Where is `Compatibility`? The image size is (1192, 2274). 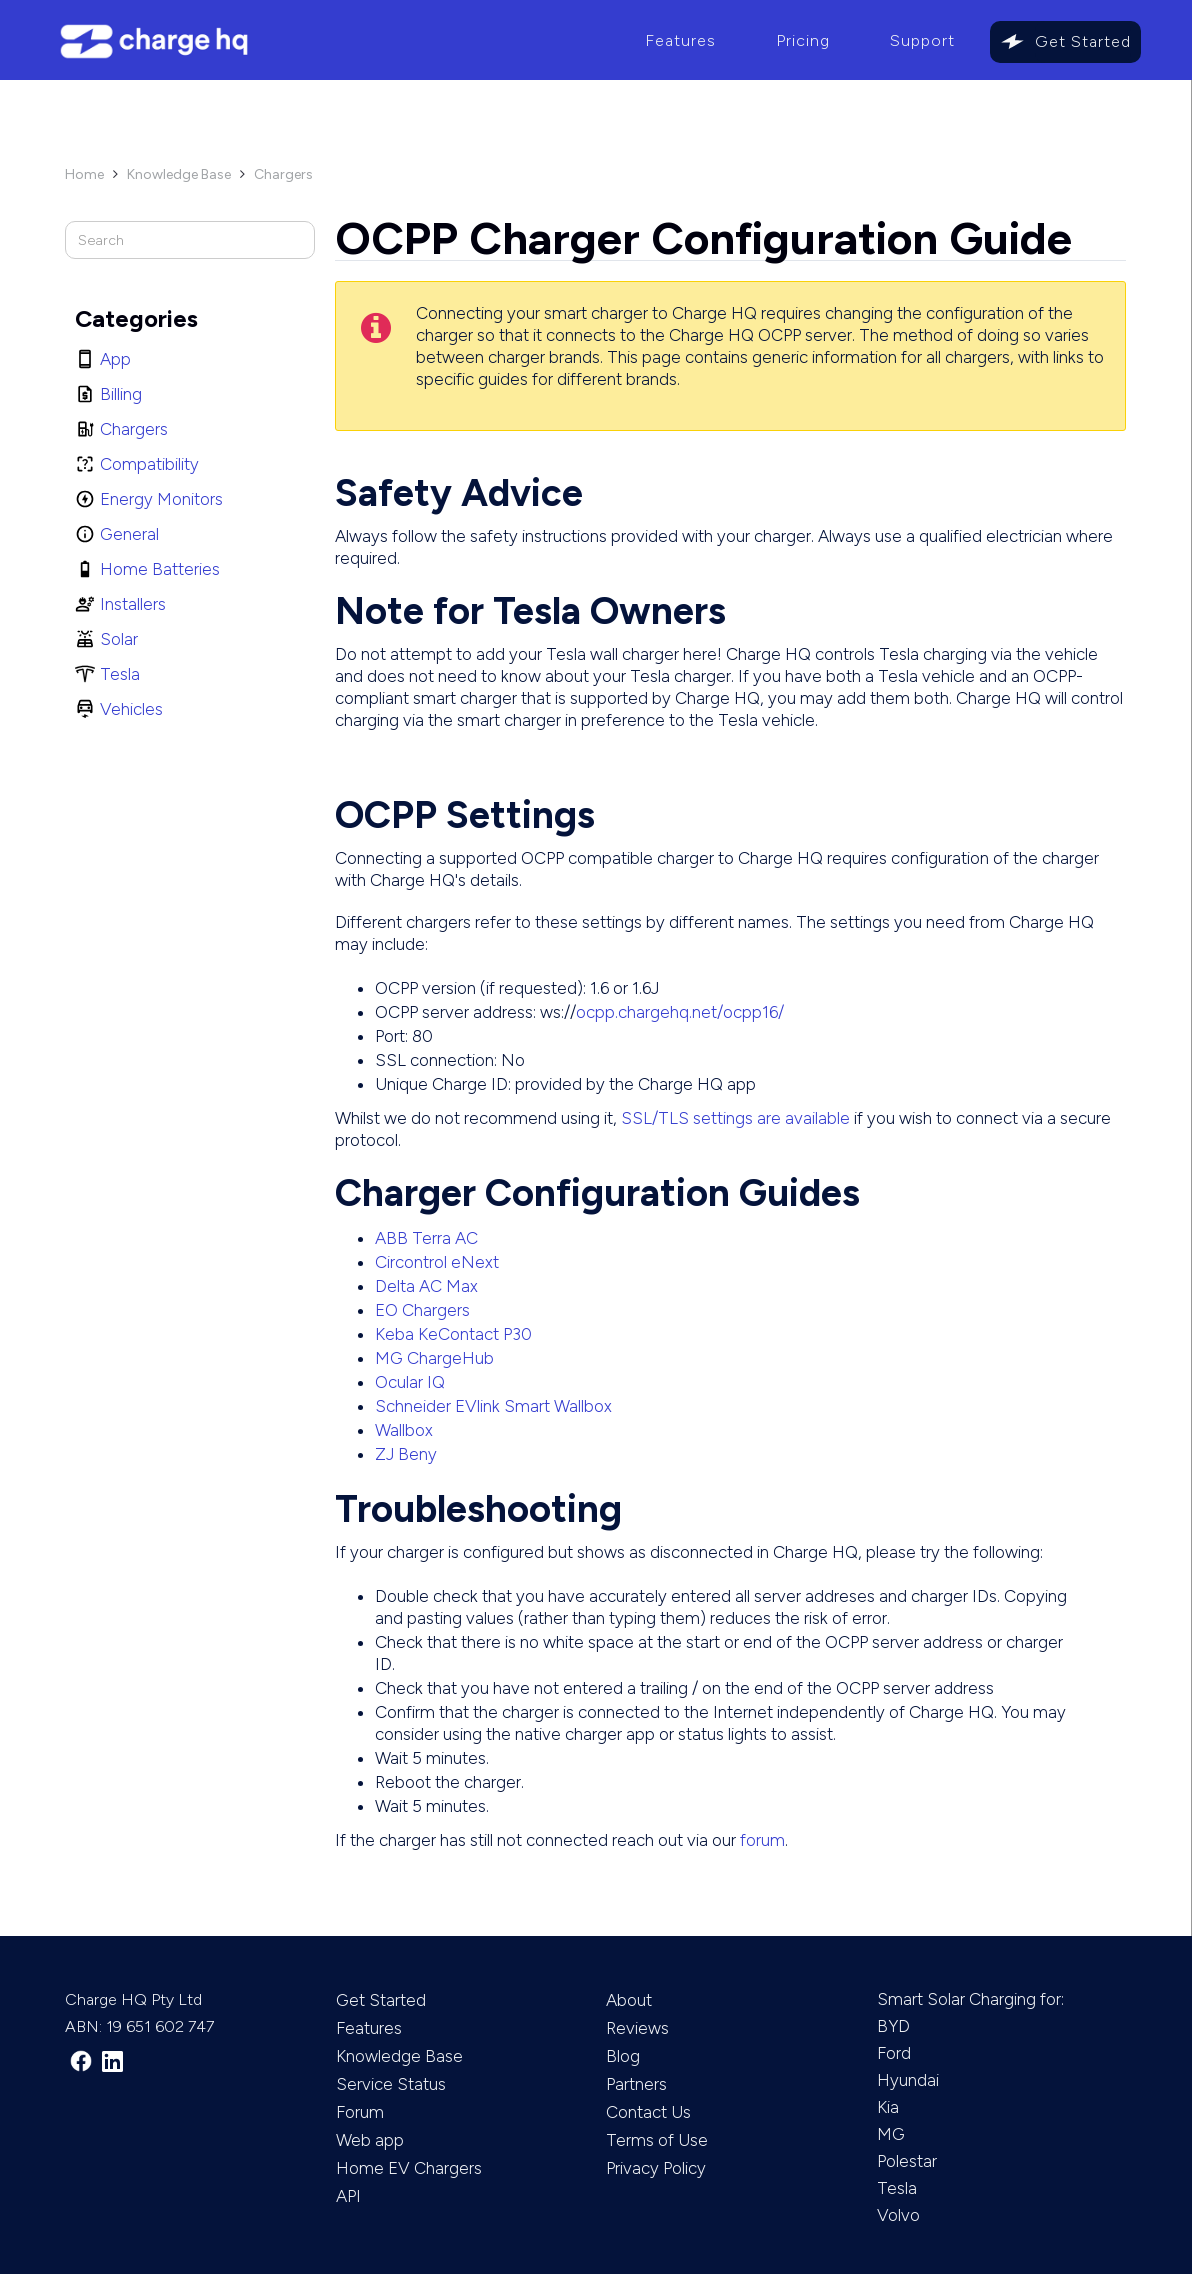
Compatibility is located at coordinates (149, 464).